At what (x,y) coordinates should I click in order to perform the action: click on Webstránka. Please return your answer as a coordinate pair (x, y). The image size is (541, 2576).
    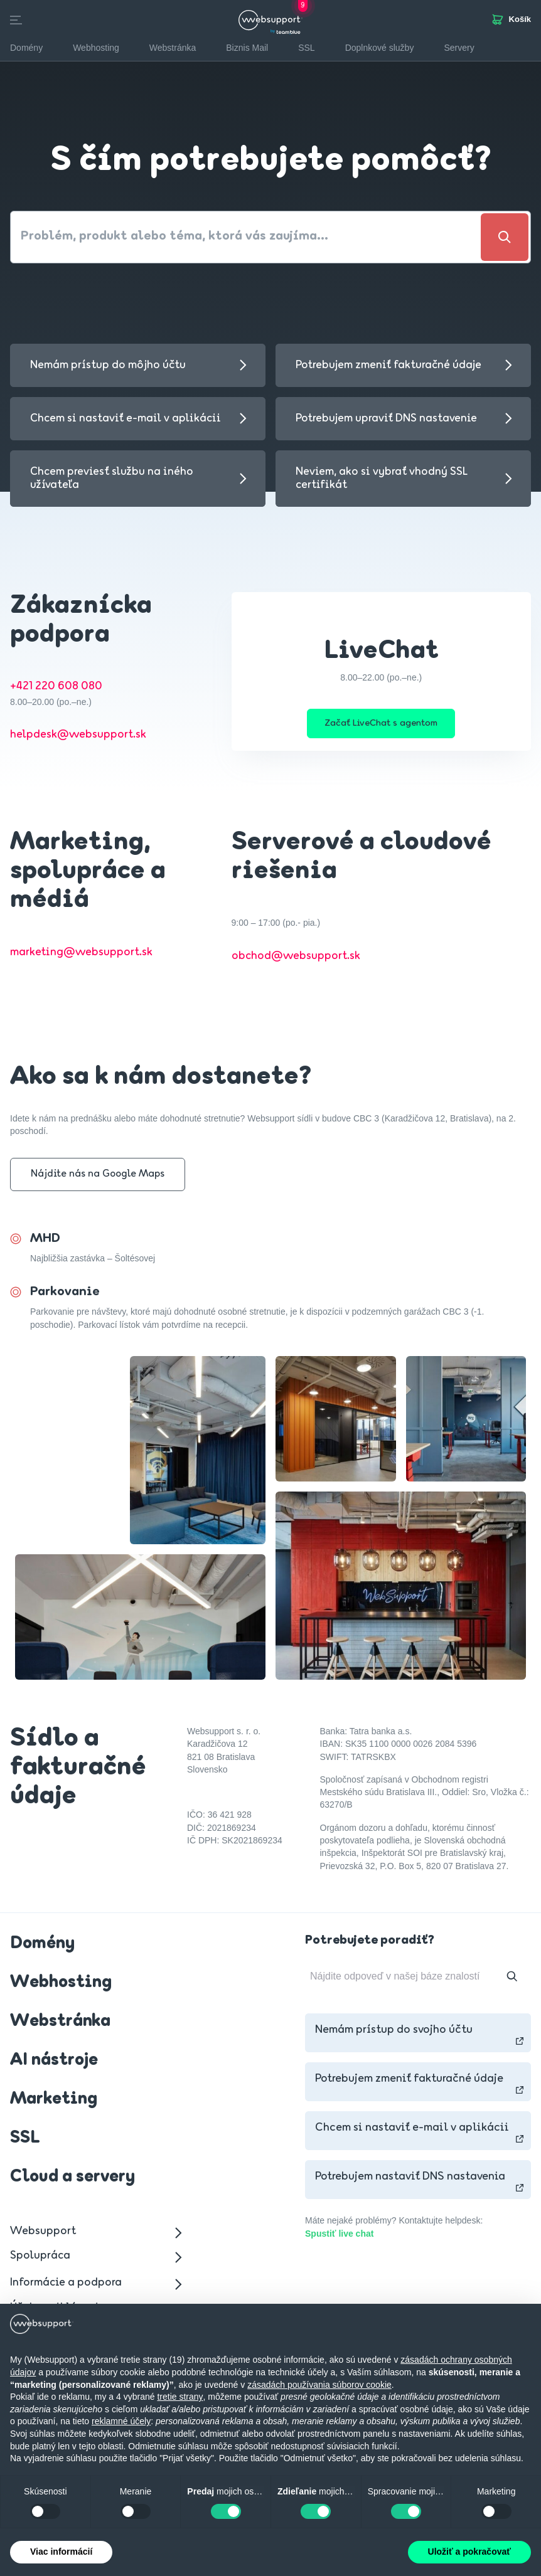
    Looking at the image, I should click on (60, 2025).